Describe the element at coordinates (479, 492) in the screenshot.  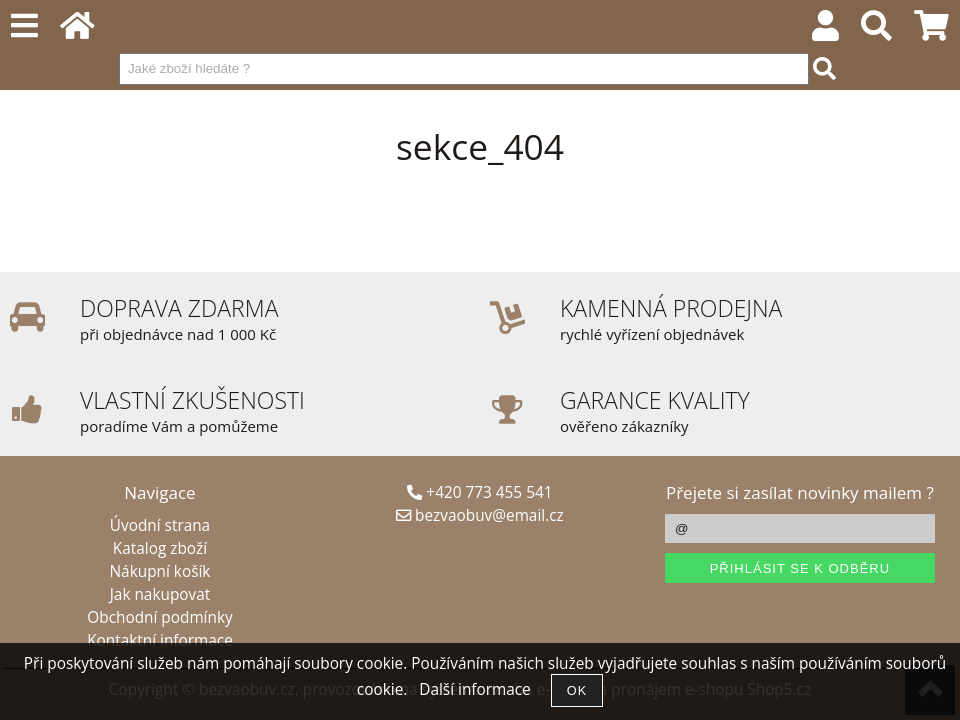
I see `+420 773 455 541` at that location.